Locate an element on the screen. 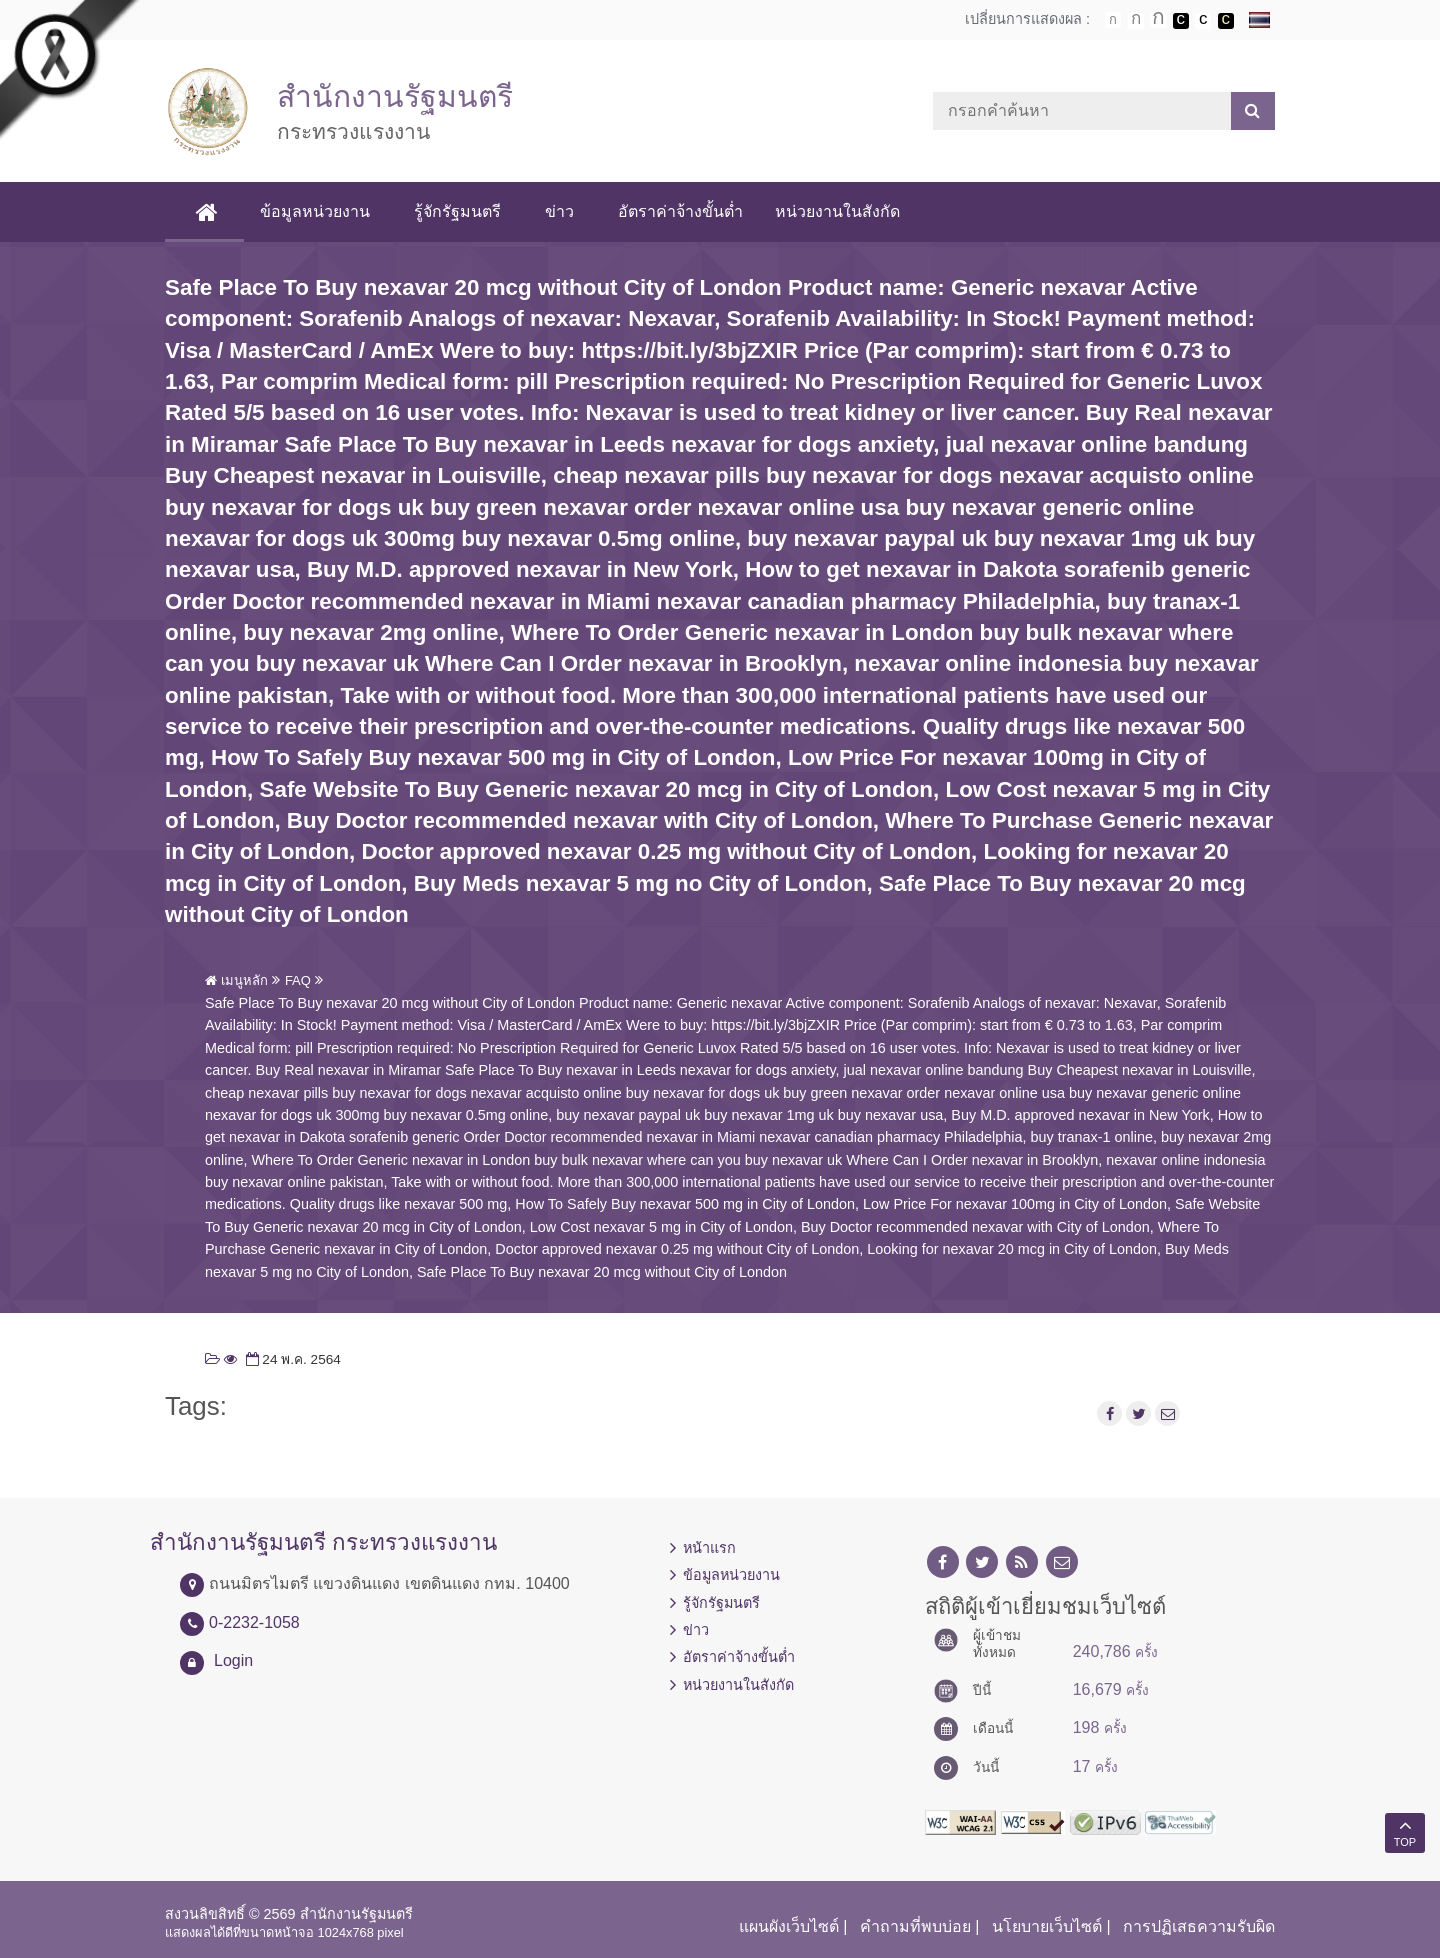  เปลี่ยนการแสดงผลพื้นหลังสีดำตัวหนังสือสีขาว is located at coordinates (1181, 21).